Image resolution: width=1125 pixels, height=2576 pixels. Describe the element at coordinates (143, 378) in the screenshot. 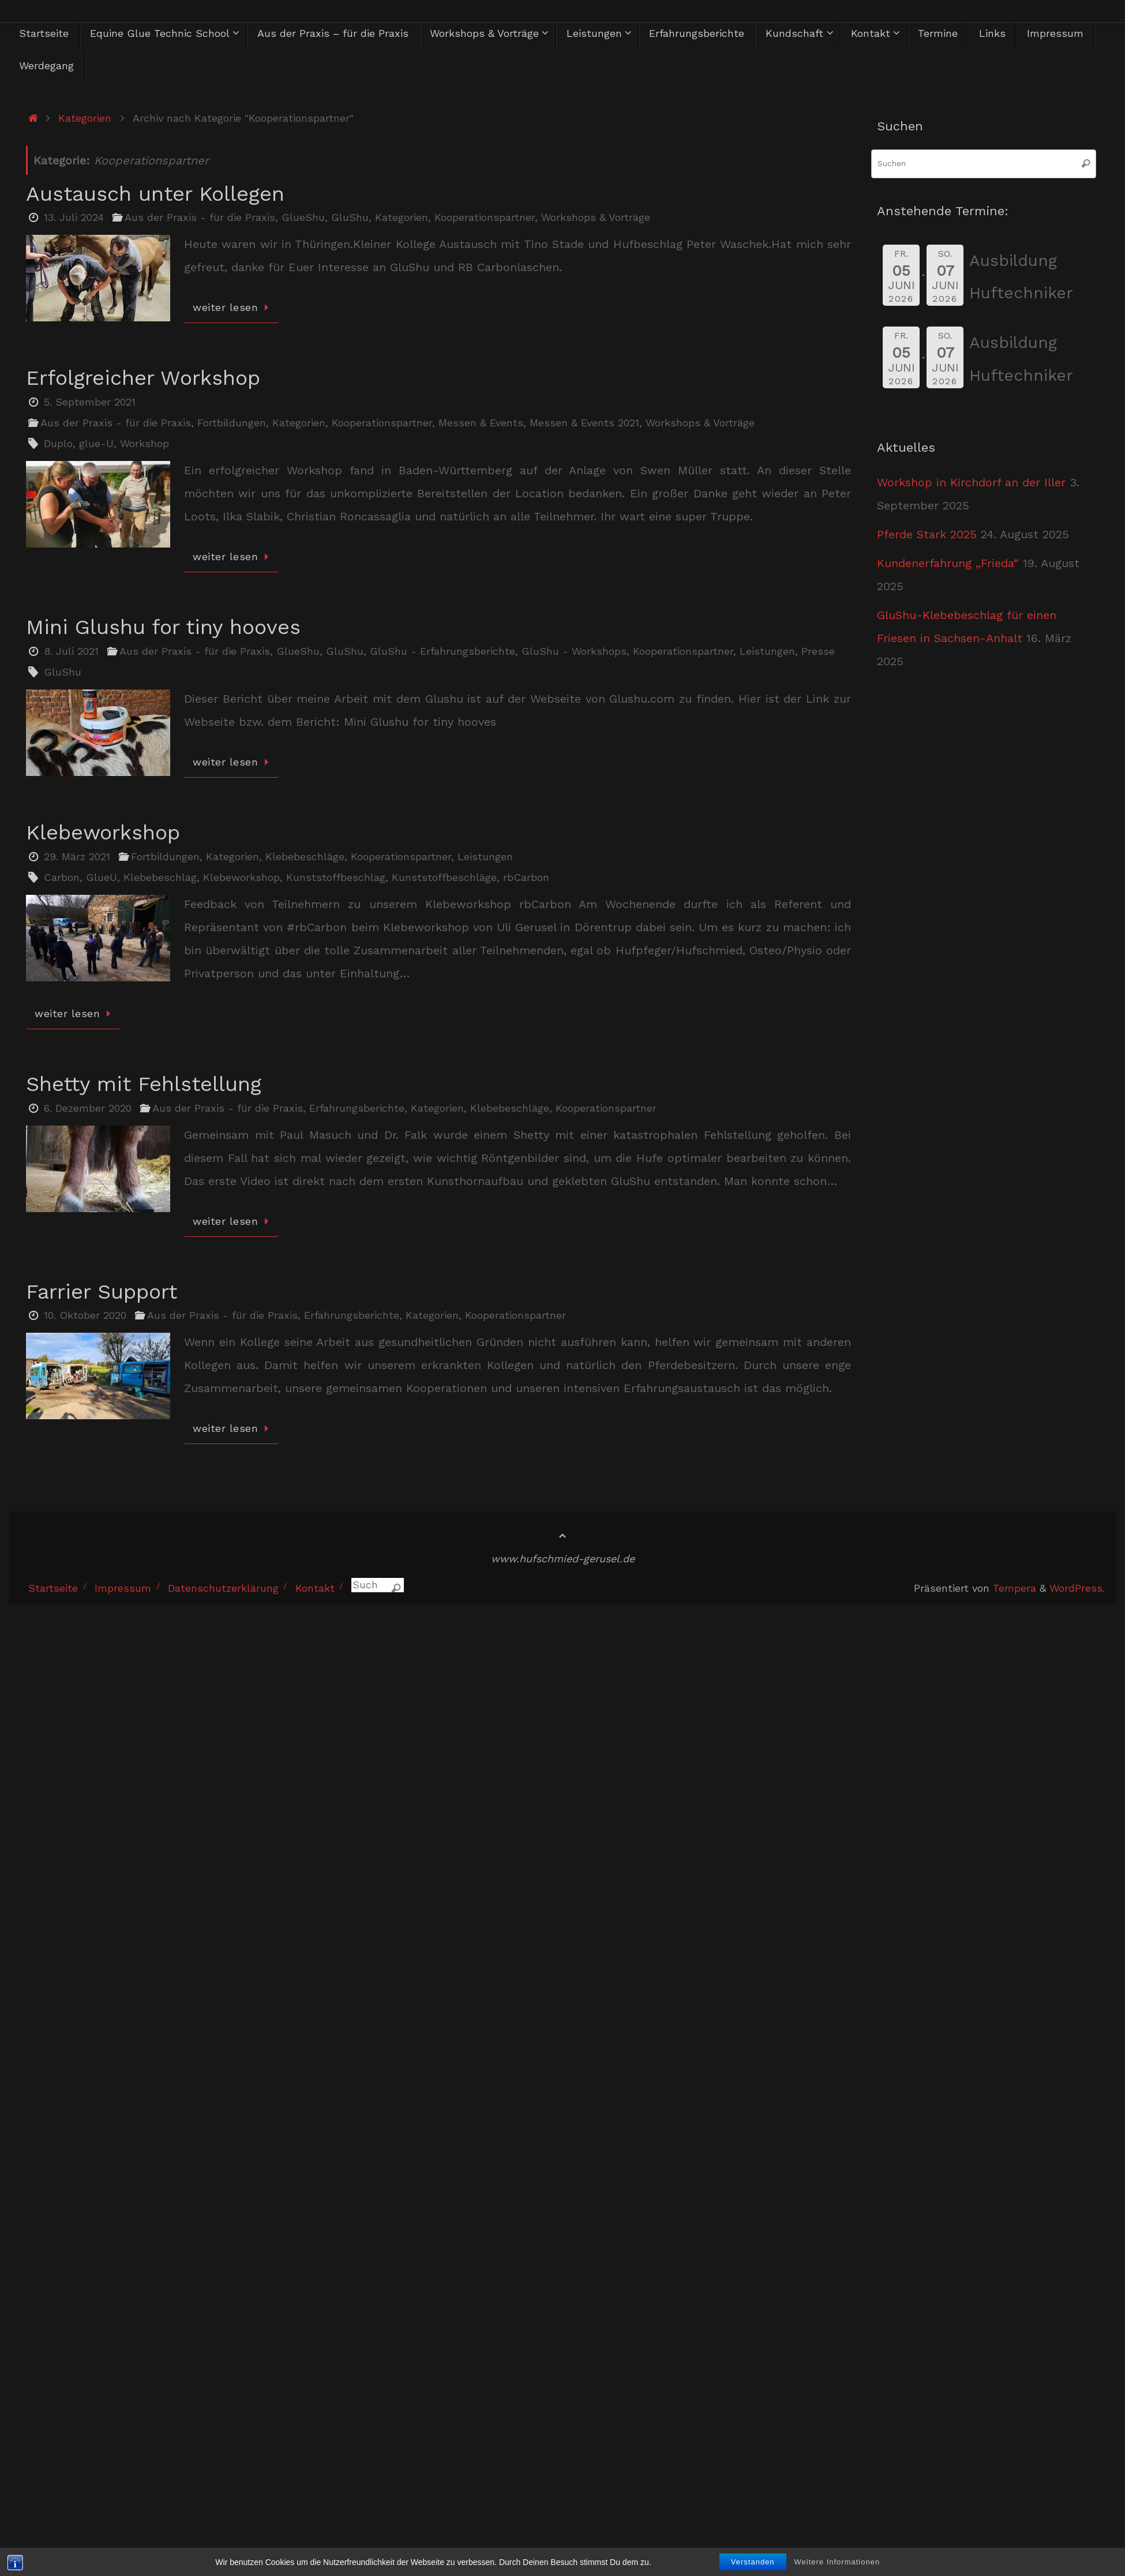

I see `Erfolgreicher Workshop` at that location.